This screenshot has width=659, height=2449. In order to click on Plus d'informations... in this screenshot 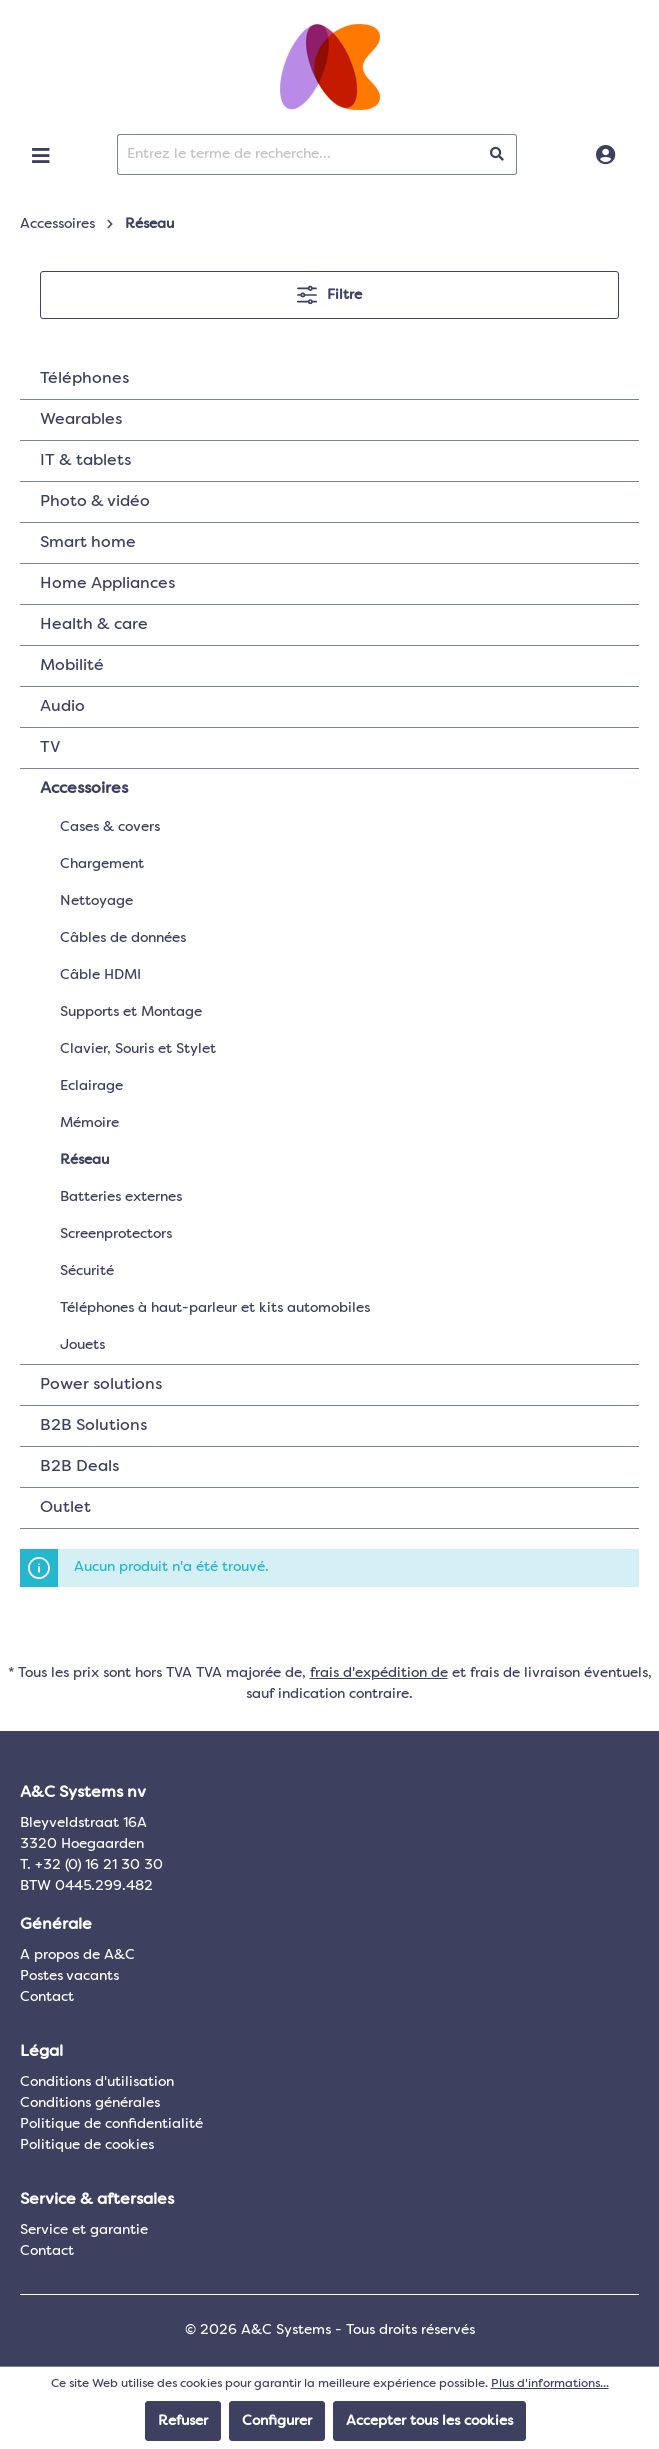, I will do `click(550, 2384)`.